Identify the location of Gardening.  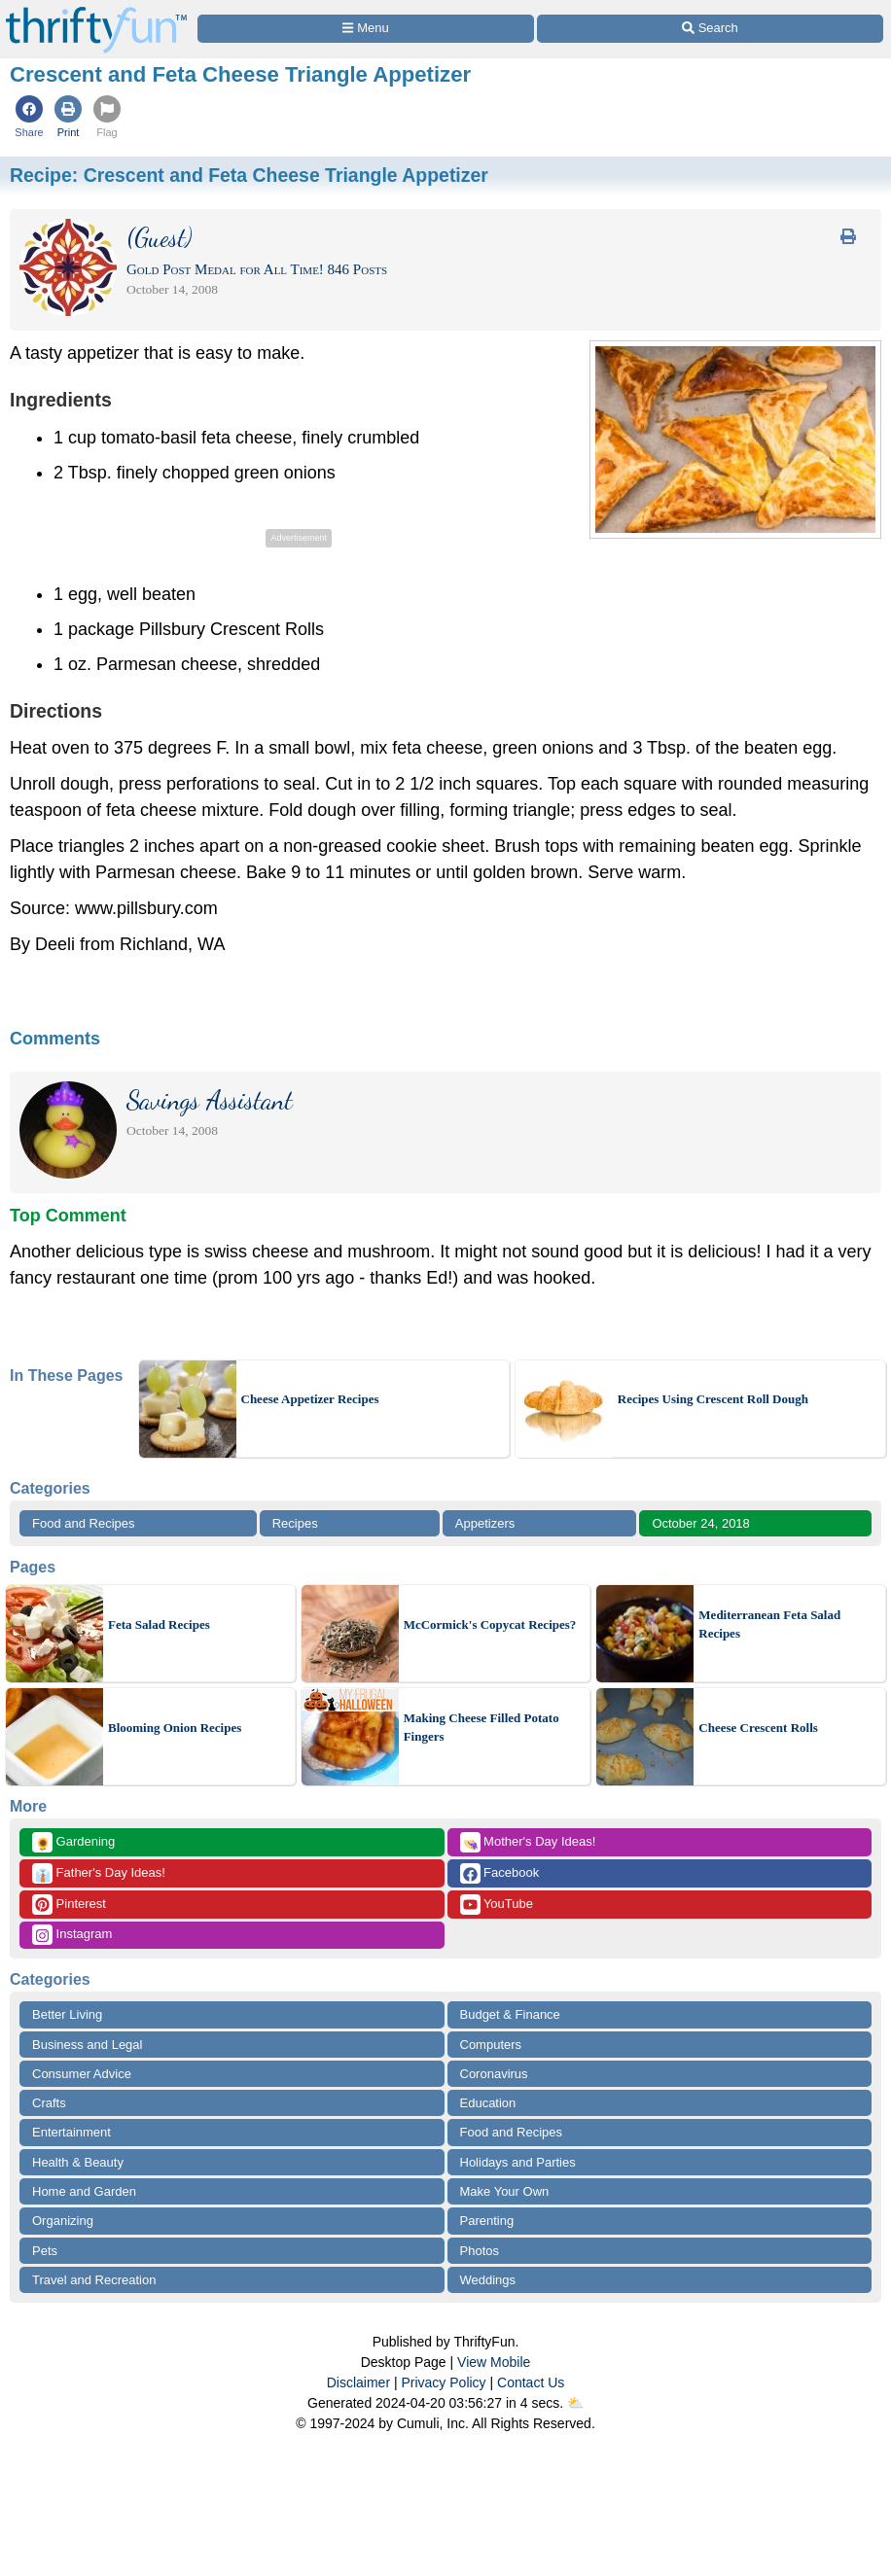
(73, 1842).